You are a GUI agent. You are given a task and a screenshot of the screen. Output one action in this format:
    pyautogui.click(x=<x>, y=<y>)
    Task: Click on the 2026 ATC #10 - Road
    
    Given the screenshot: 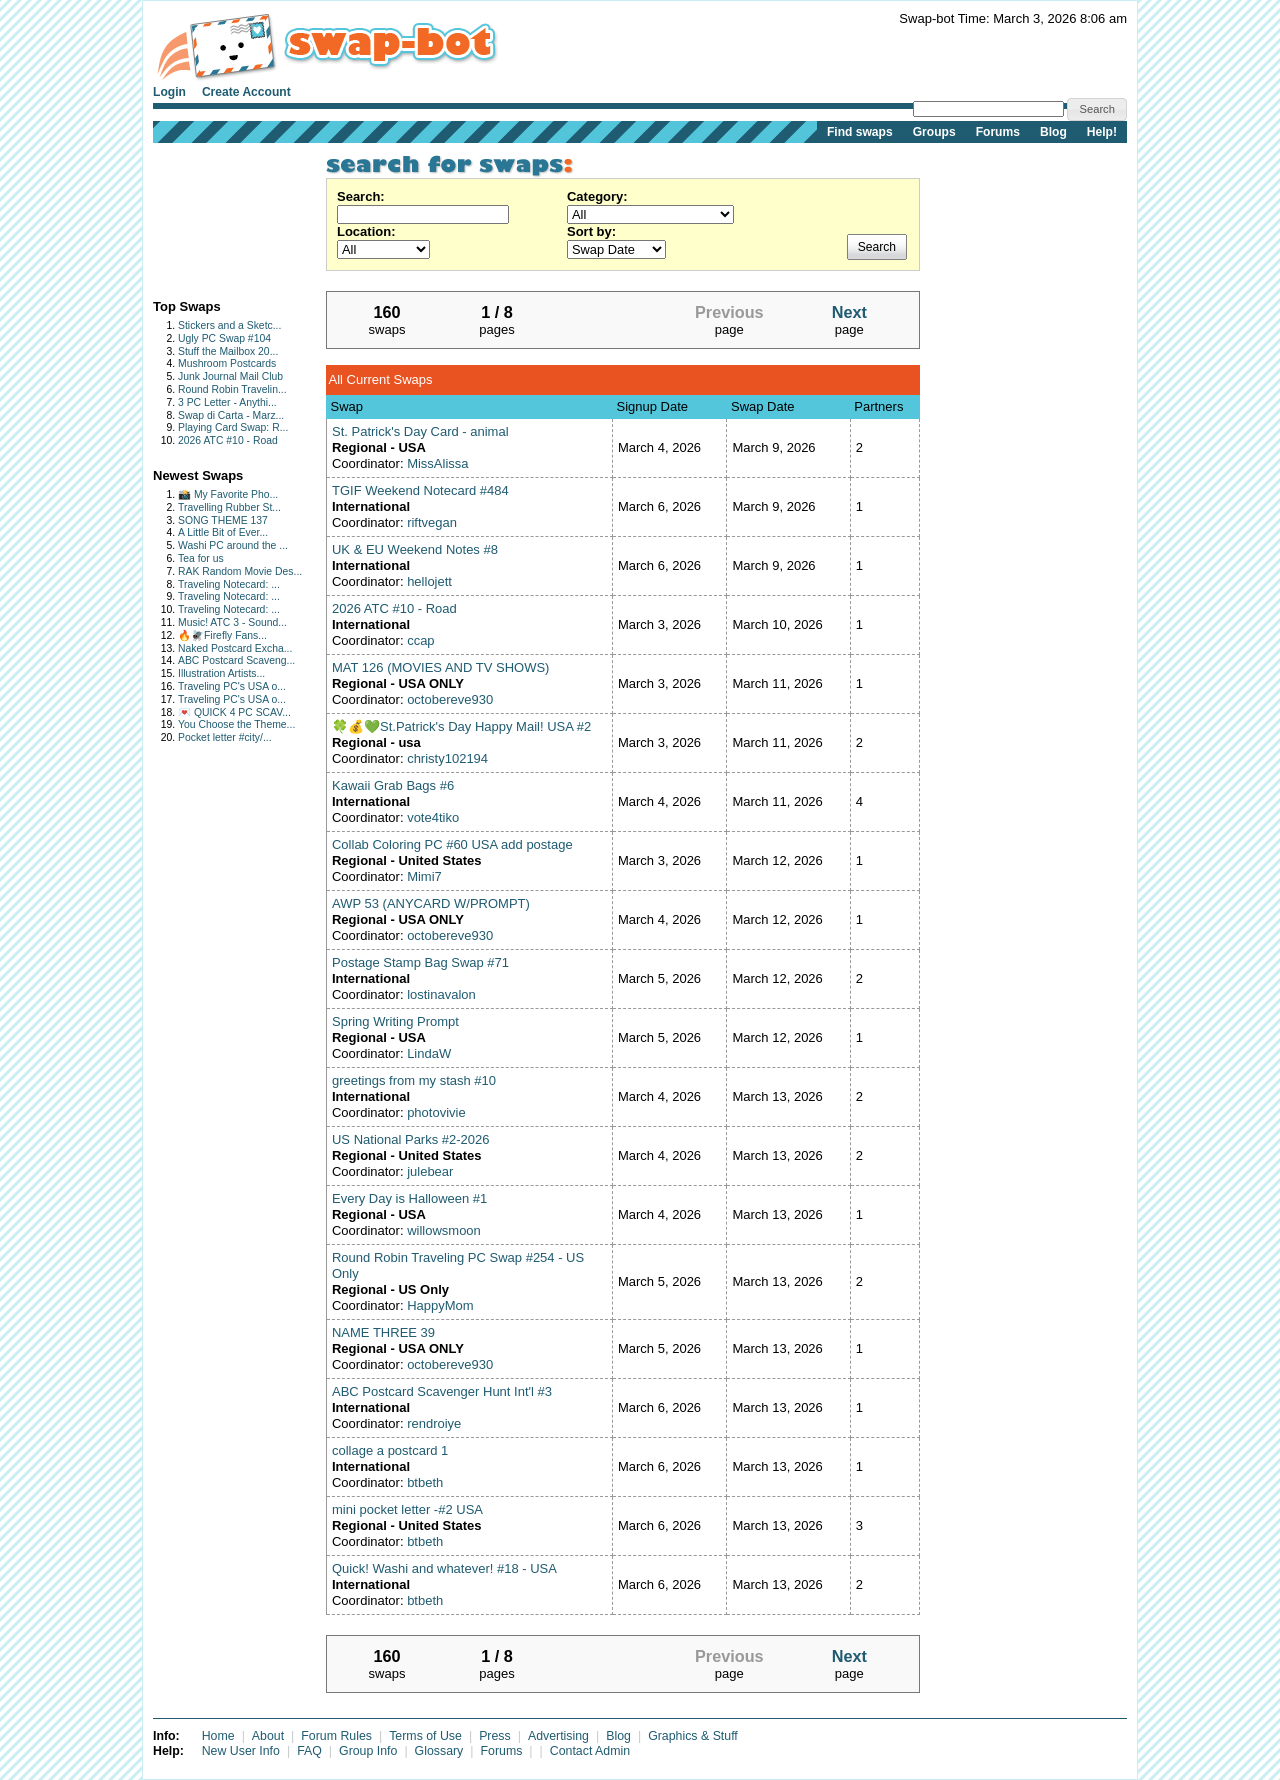 What is the action you would take?
    pyautogui.click(x=228, y=440)
    